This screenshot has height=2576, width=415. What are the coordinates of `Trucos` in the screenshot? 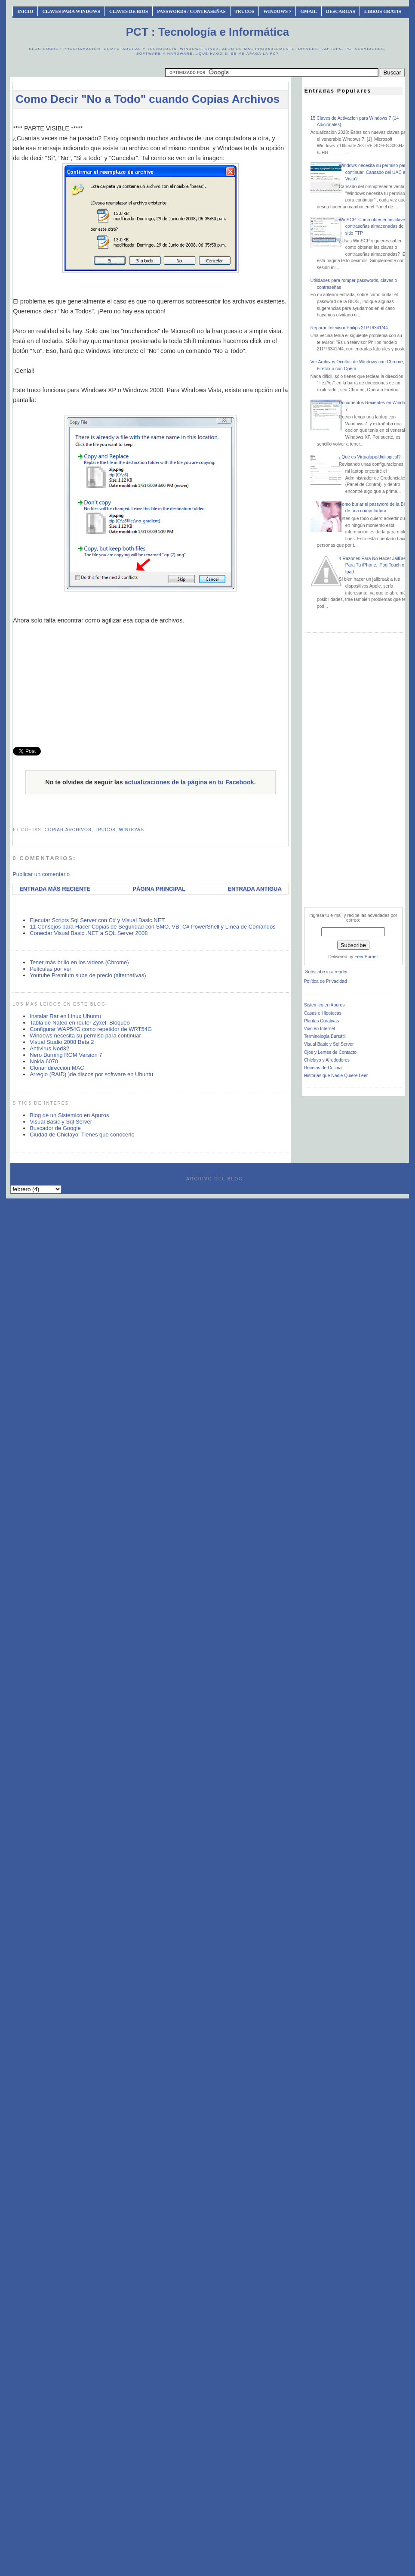 It's located at (245, 11).